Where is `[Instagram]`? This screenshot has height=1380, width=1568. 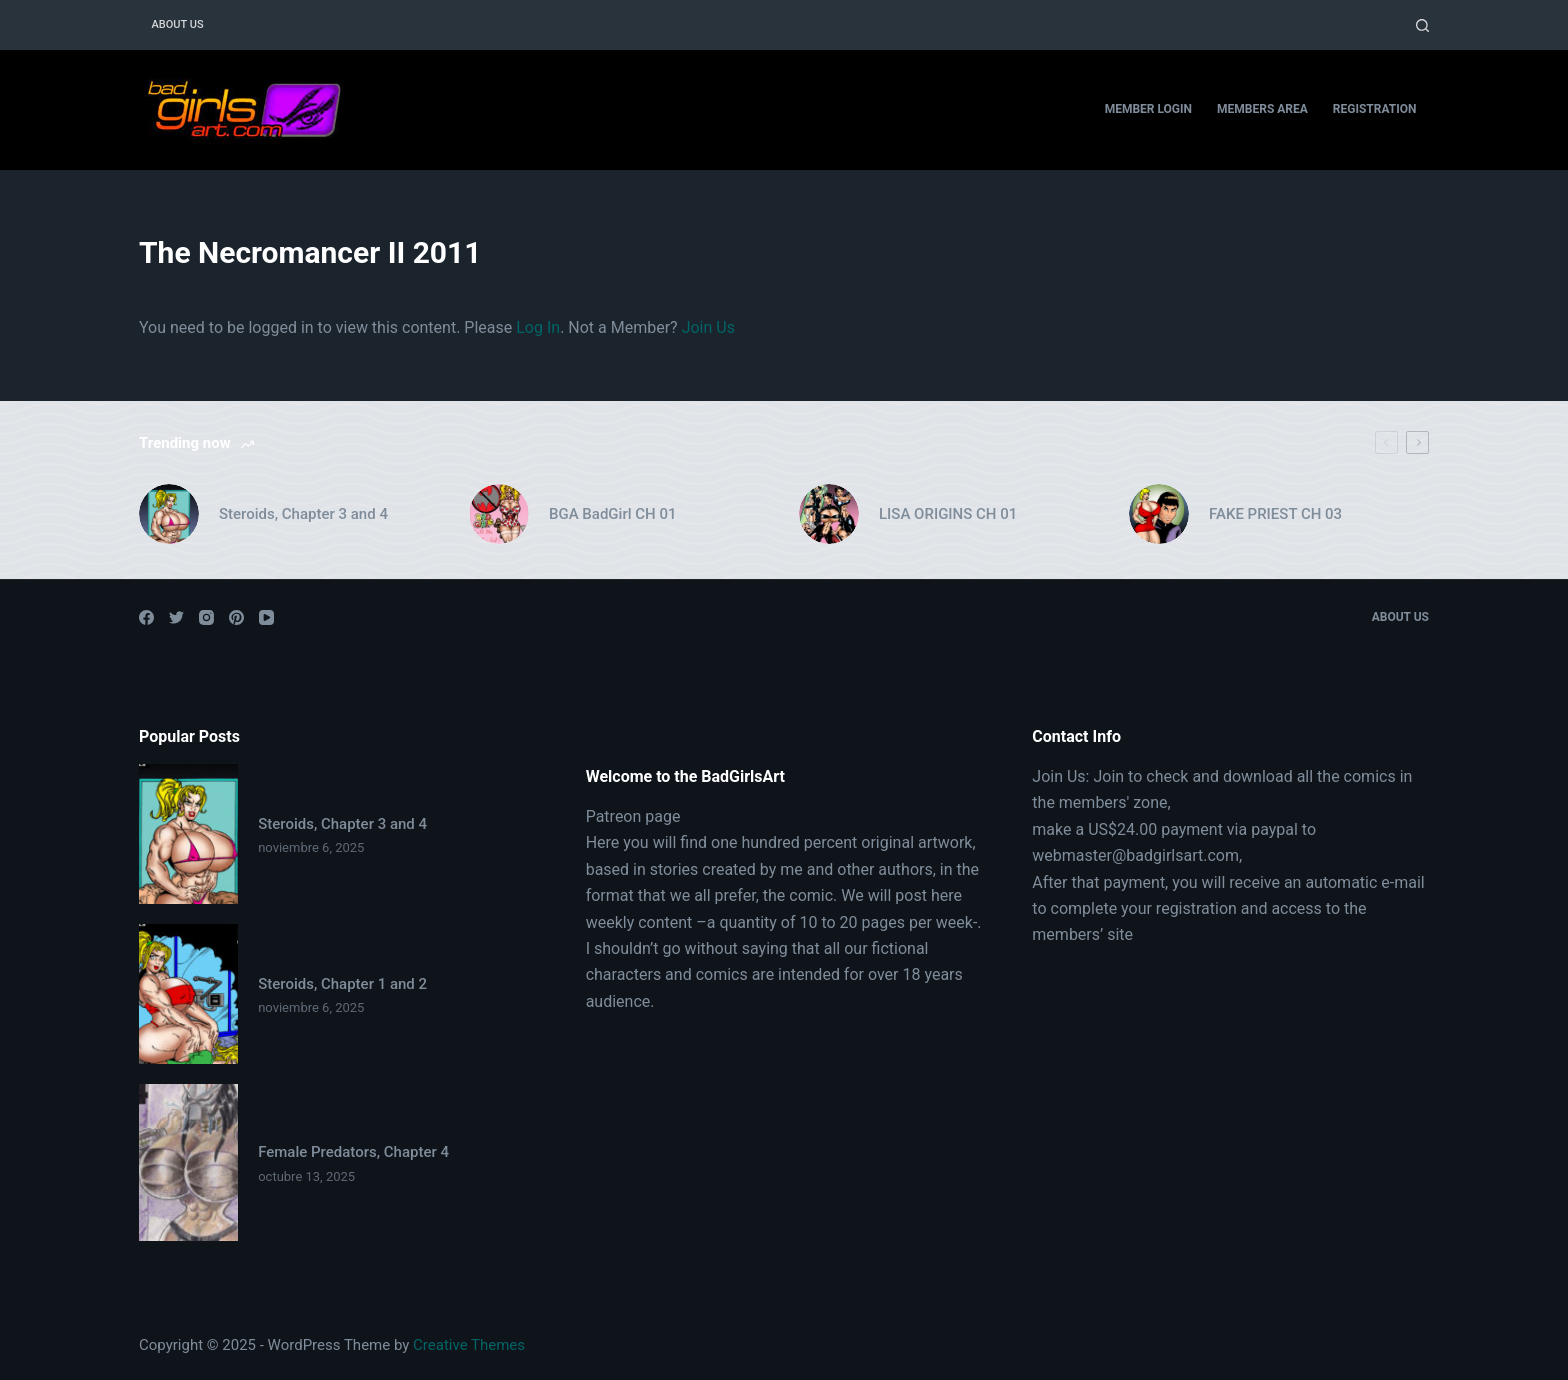 [Instagram] is located at coordinates (206, 617).